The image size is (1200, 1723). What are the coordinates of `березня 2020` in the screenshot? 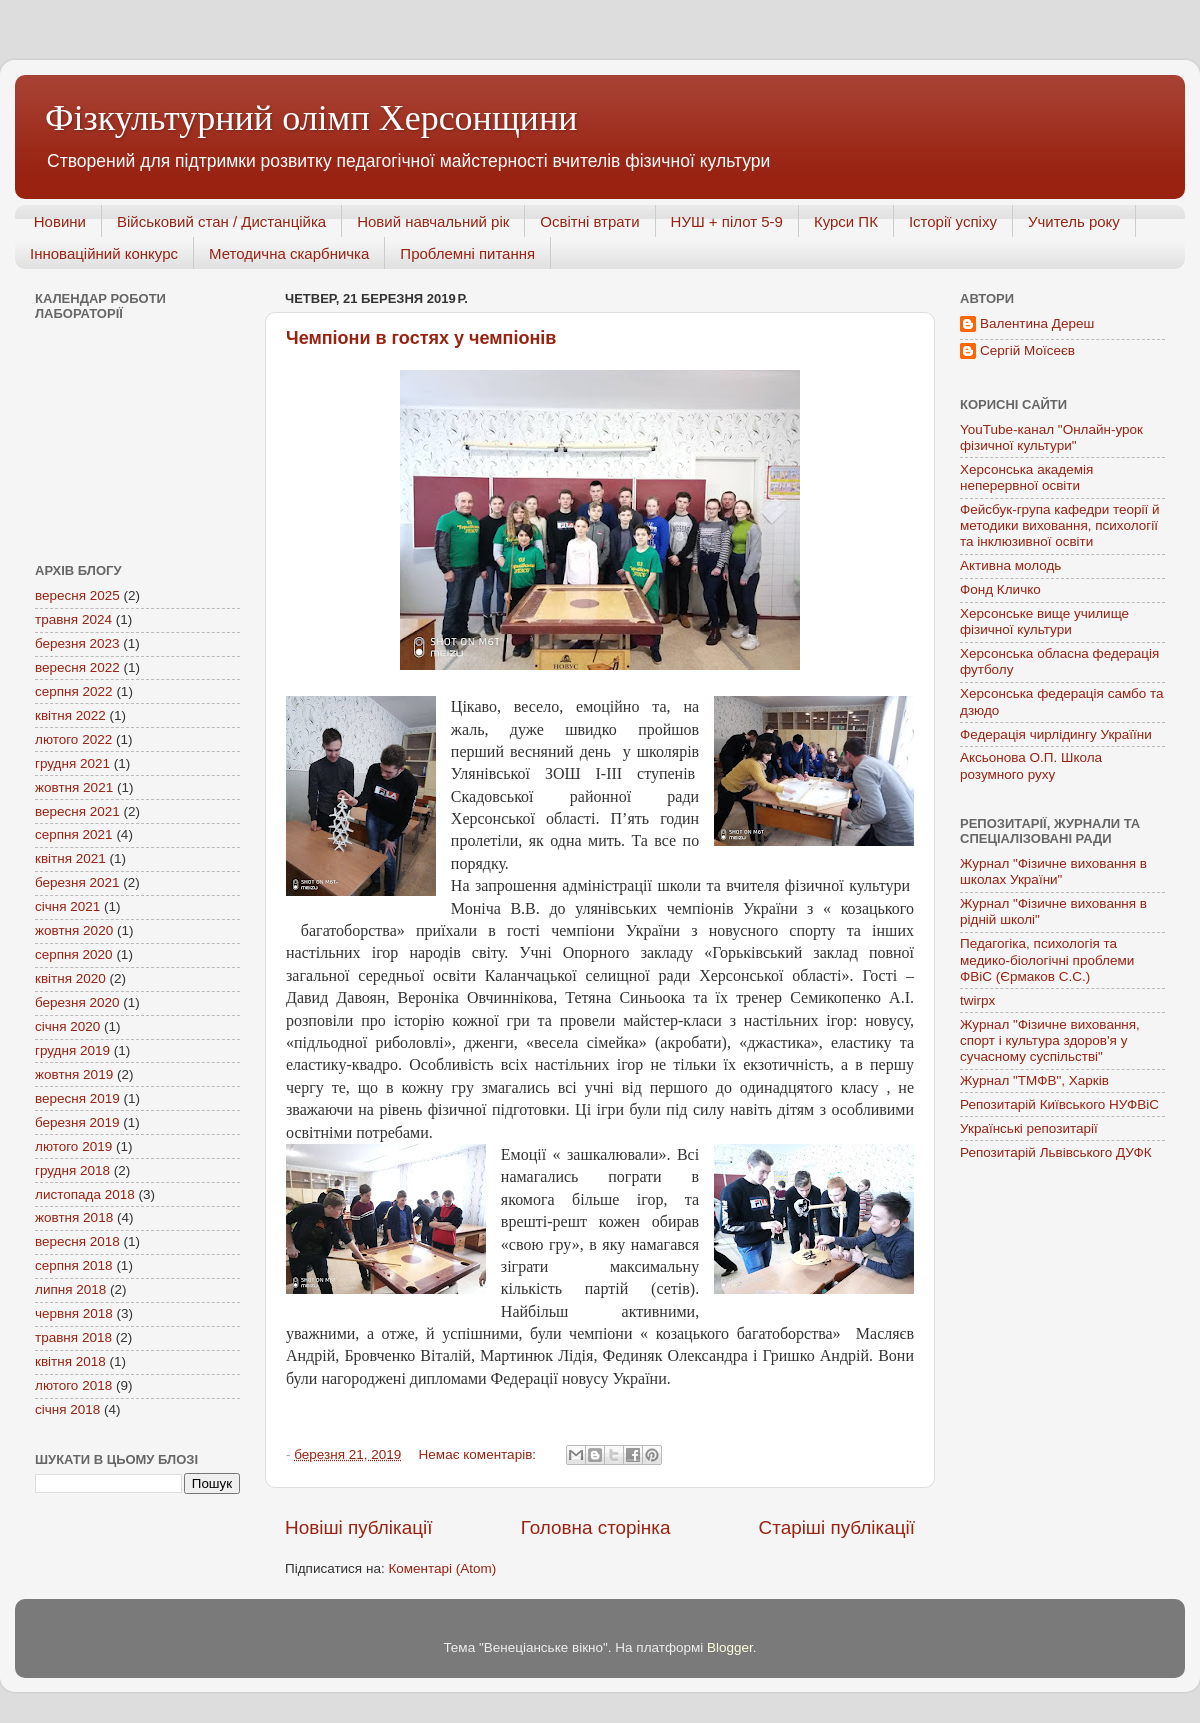 It's located at (77, 1002).